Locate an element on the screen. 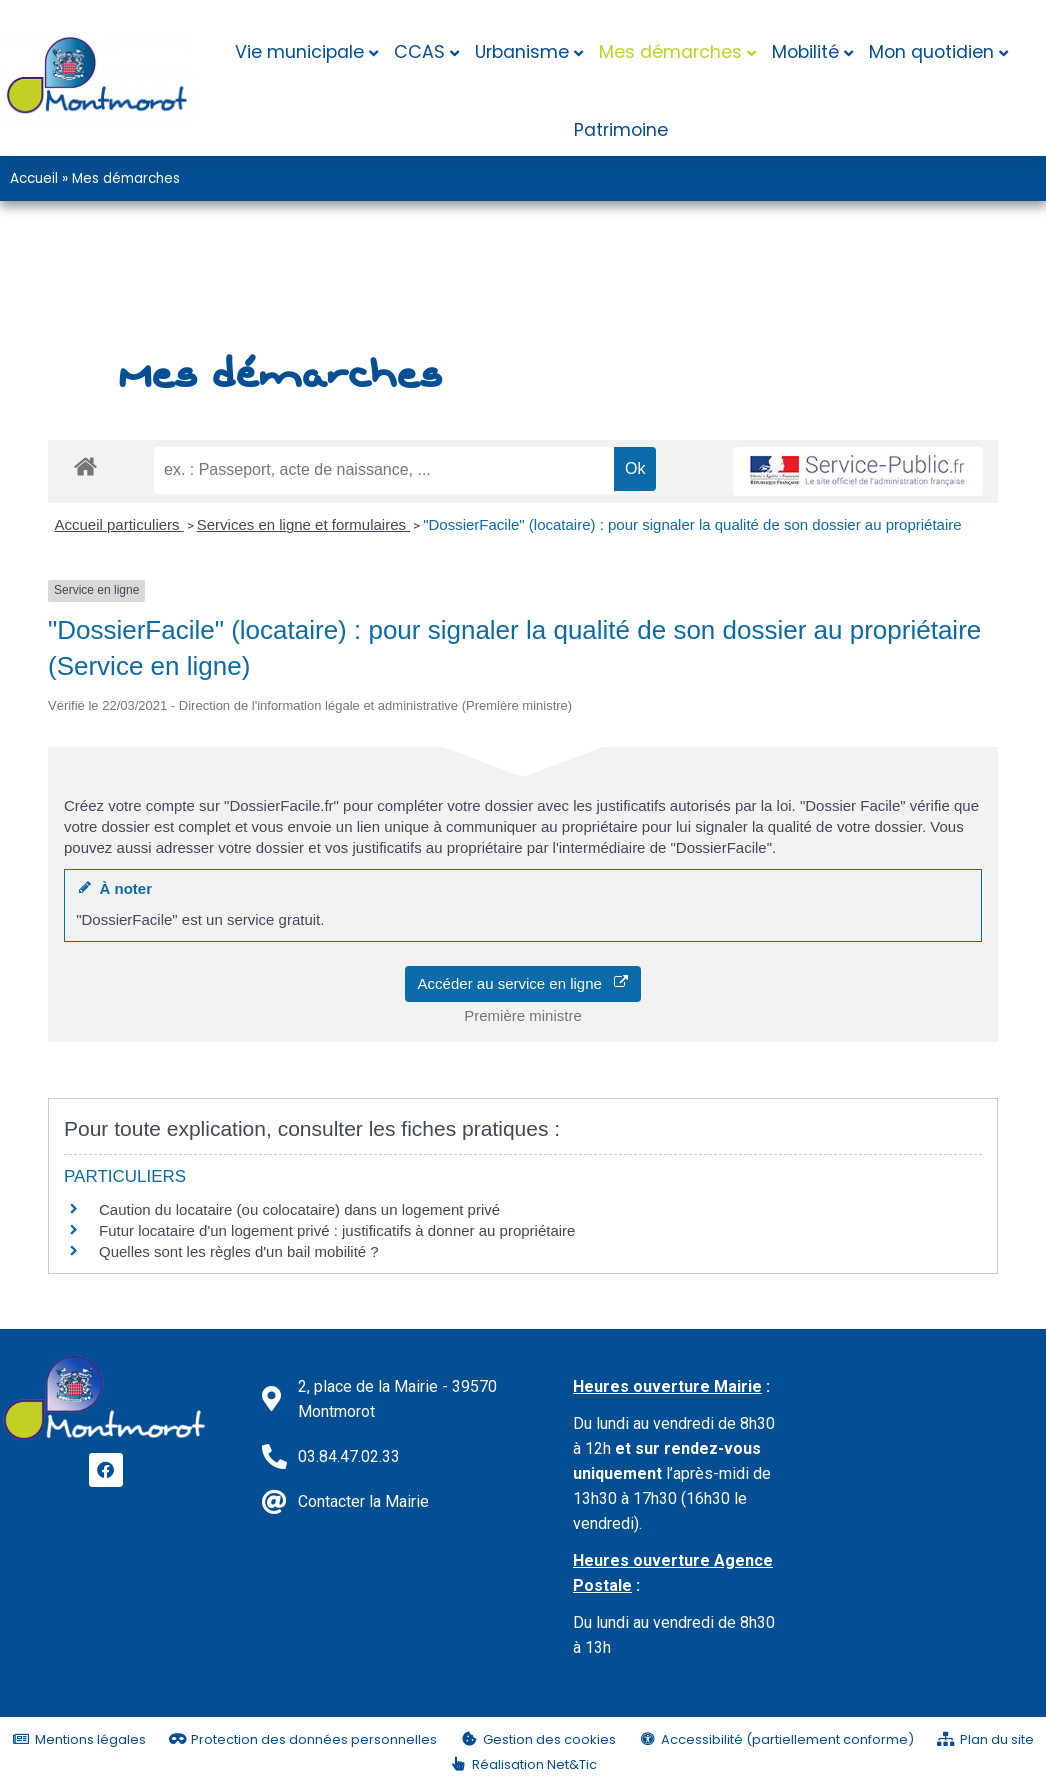 This screenshot has height=1787, width=1046. Futur locataire d'un logement privé : justificatifs à donner au propriétaire is located at coordinates (337, 1230).